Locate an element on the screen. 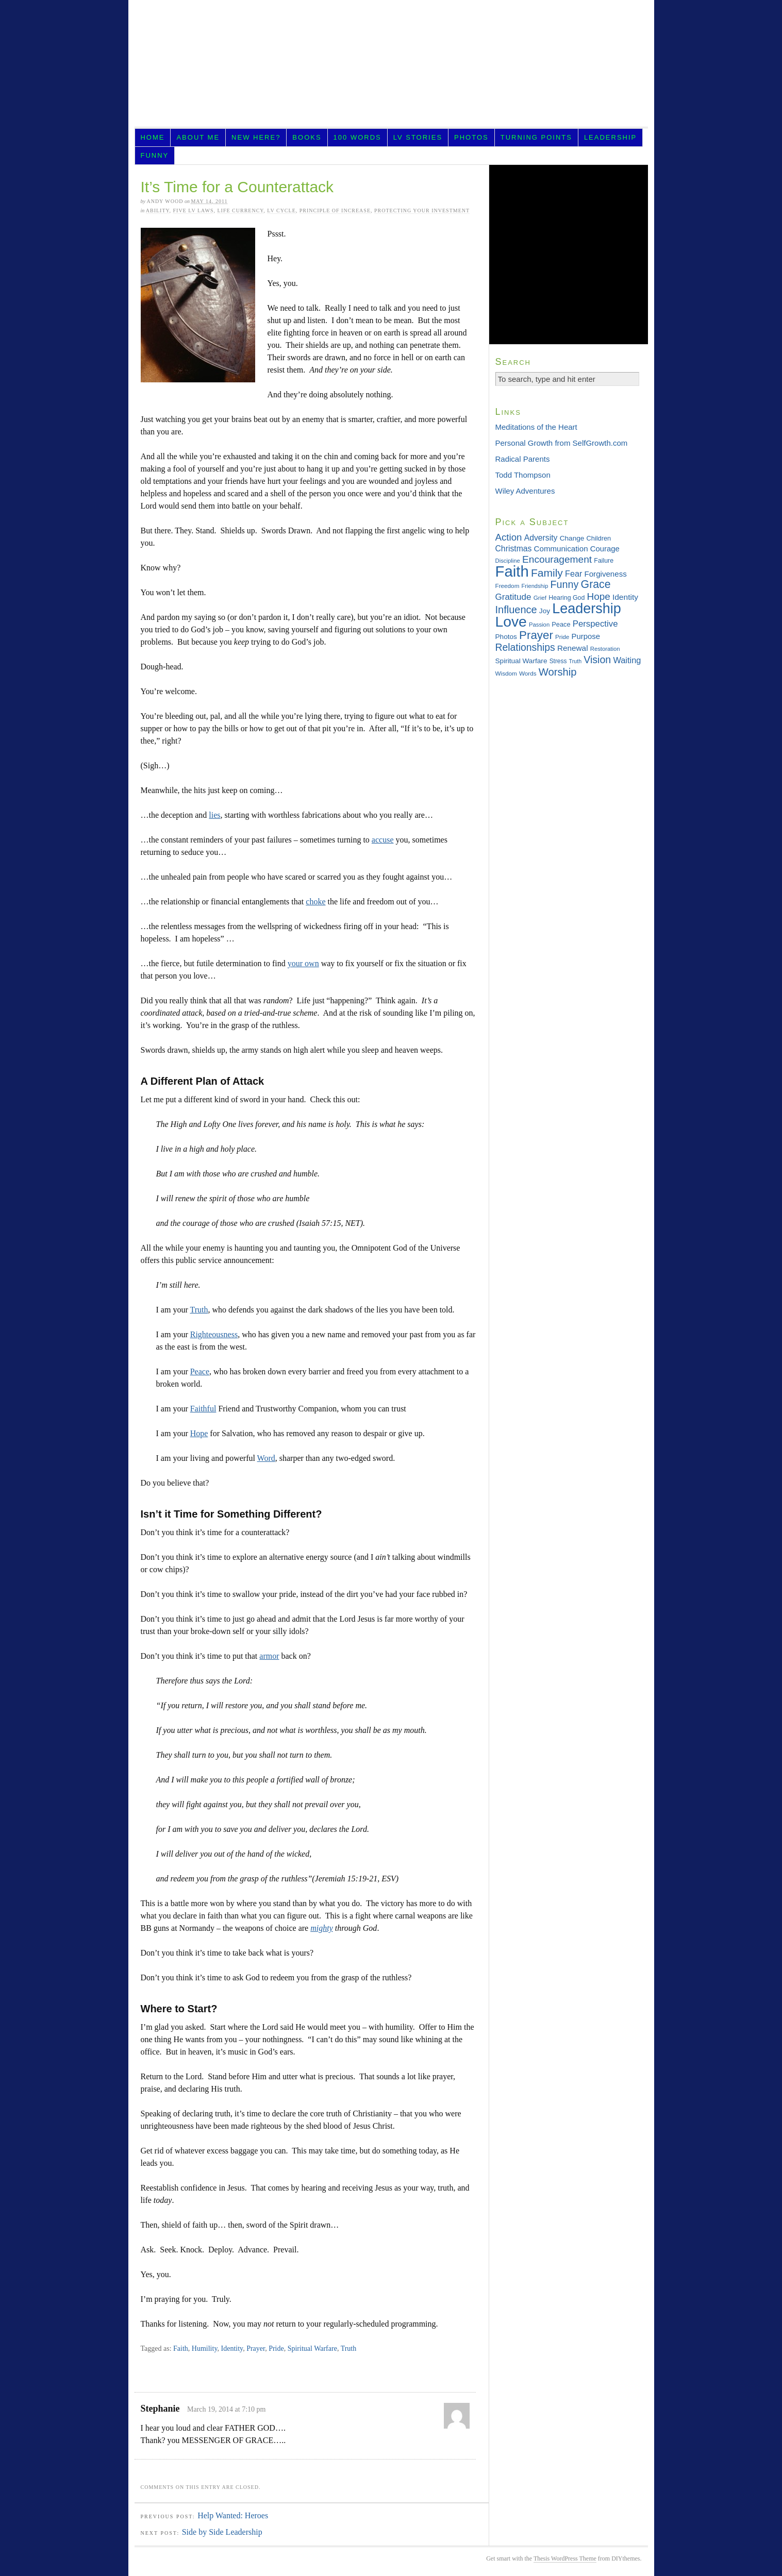  Faithful is located at coordinates (203, 1408).